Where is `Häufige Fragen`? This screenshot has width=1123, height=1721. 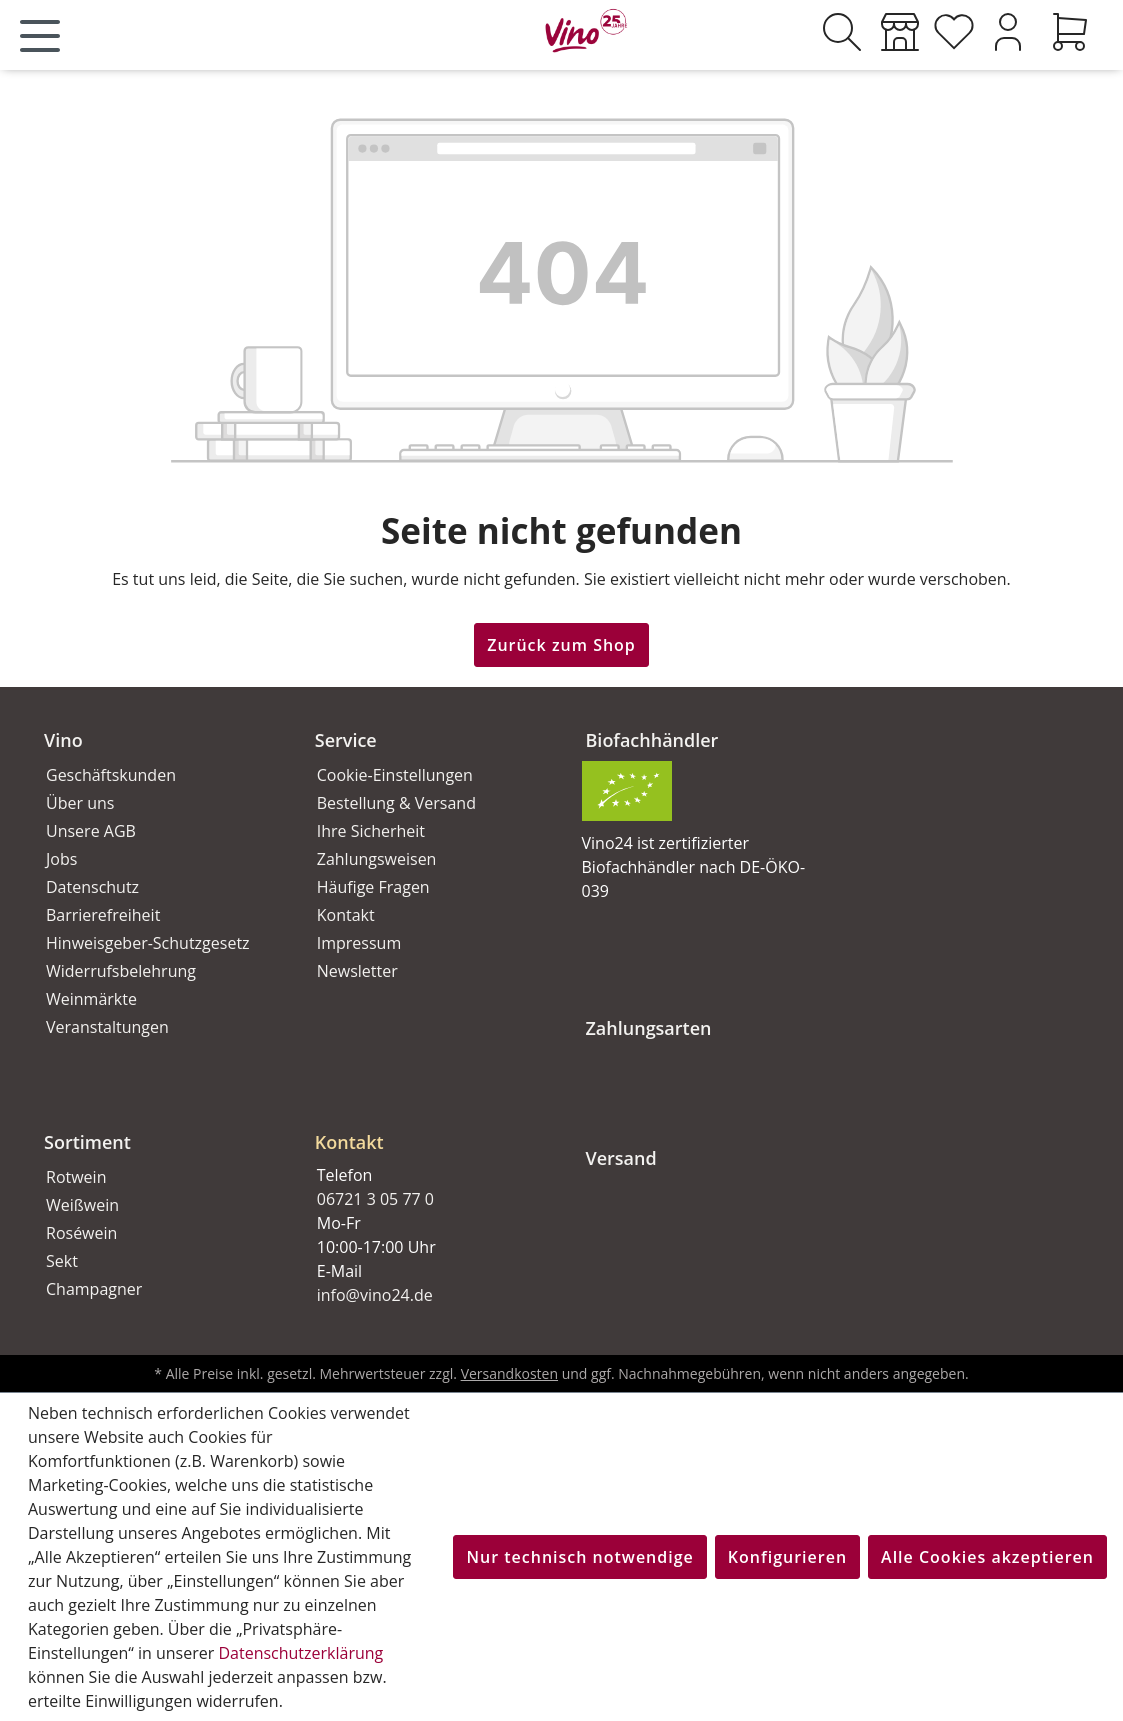
Häufige Fragen is located at coordinates (373, 887).